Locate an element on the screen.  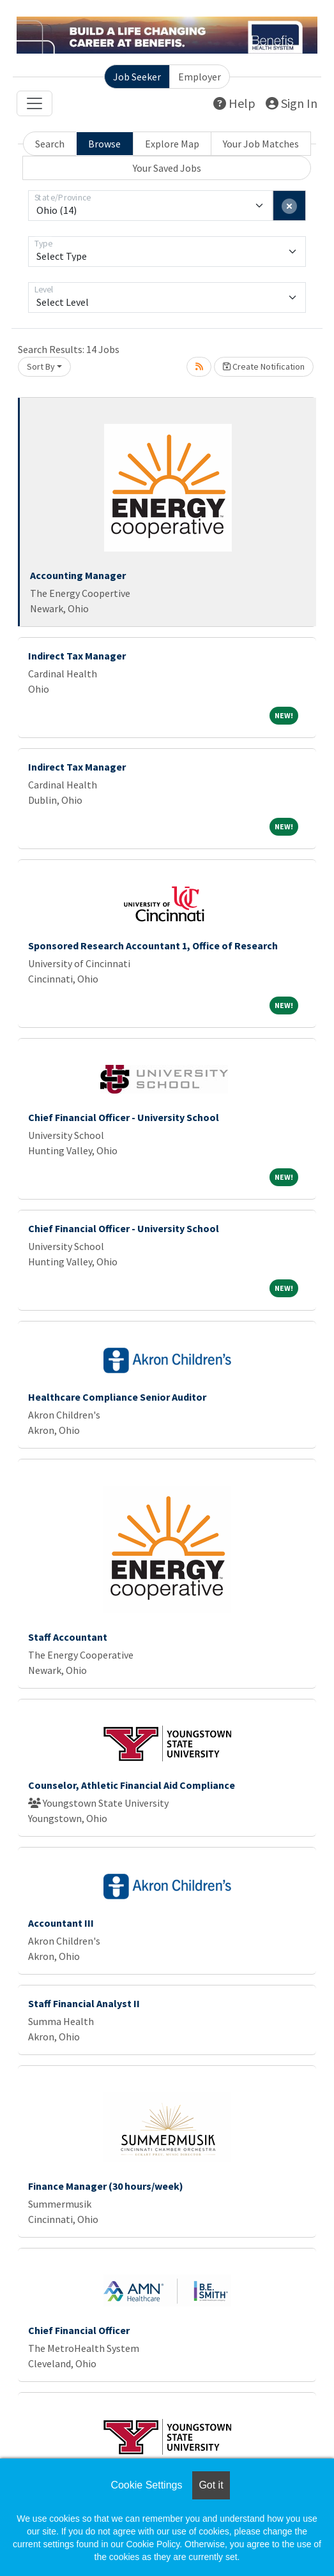
Job Seeker is located at coordinates (137, 76).